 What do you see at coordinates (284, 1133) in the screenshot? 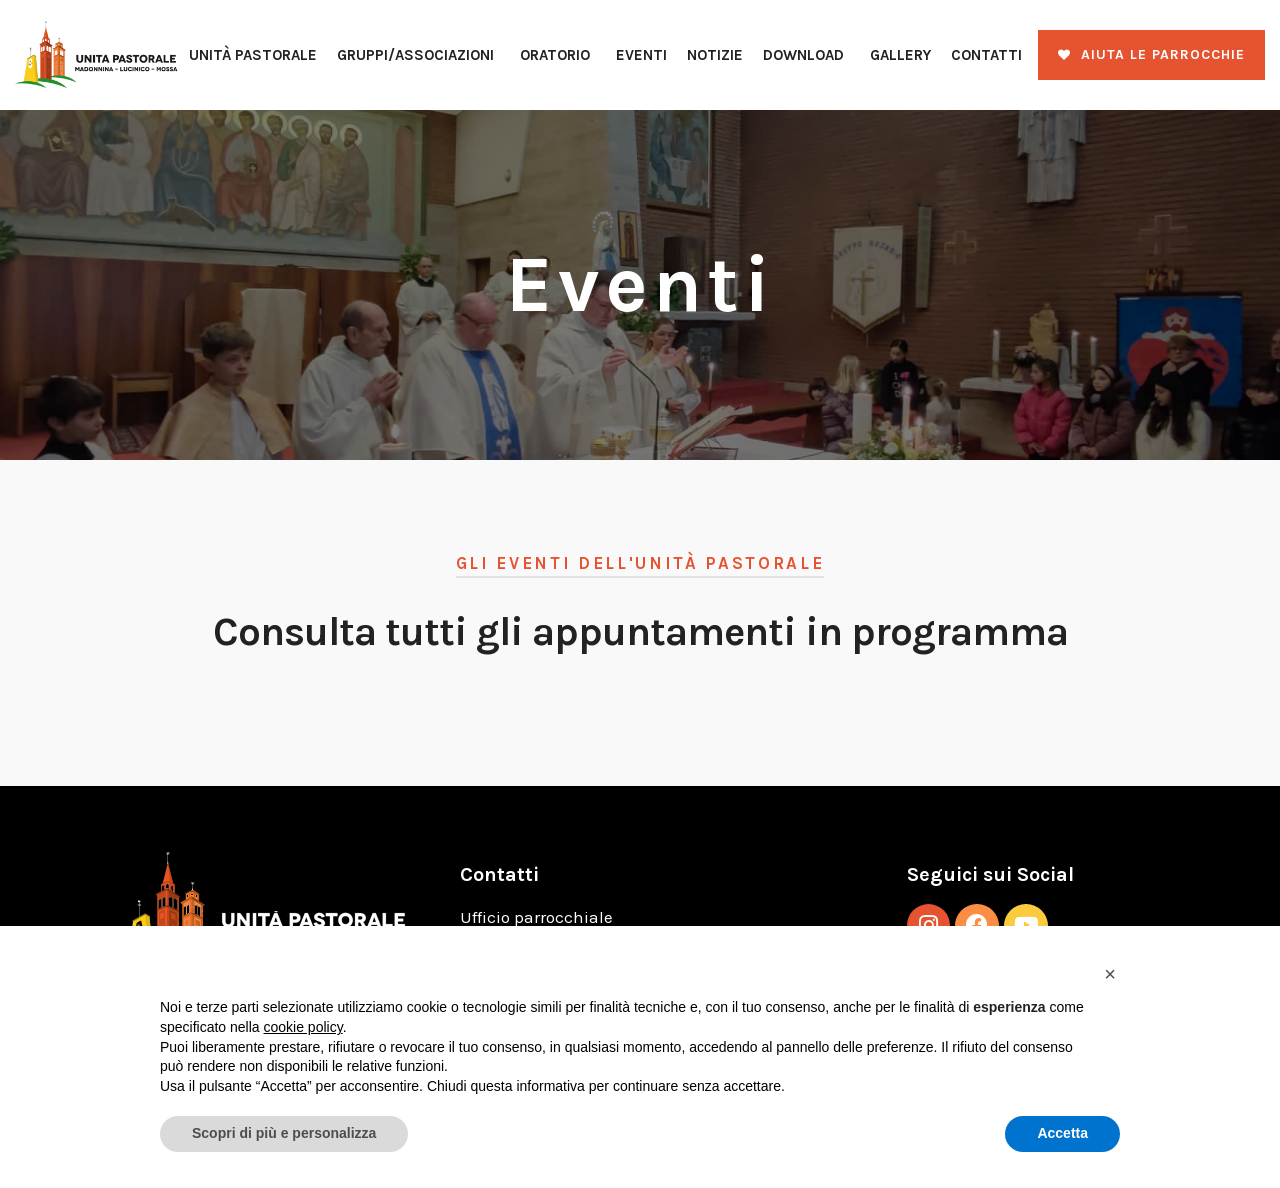
I see `Scopri di più e personalizza [button]` at bounding box center [284, 1133].